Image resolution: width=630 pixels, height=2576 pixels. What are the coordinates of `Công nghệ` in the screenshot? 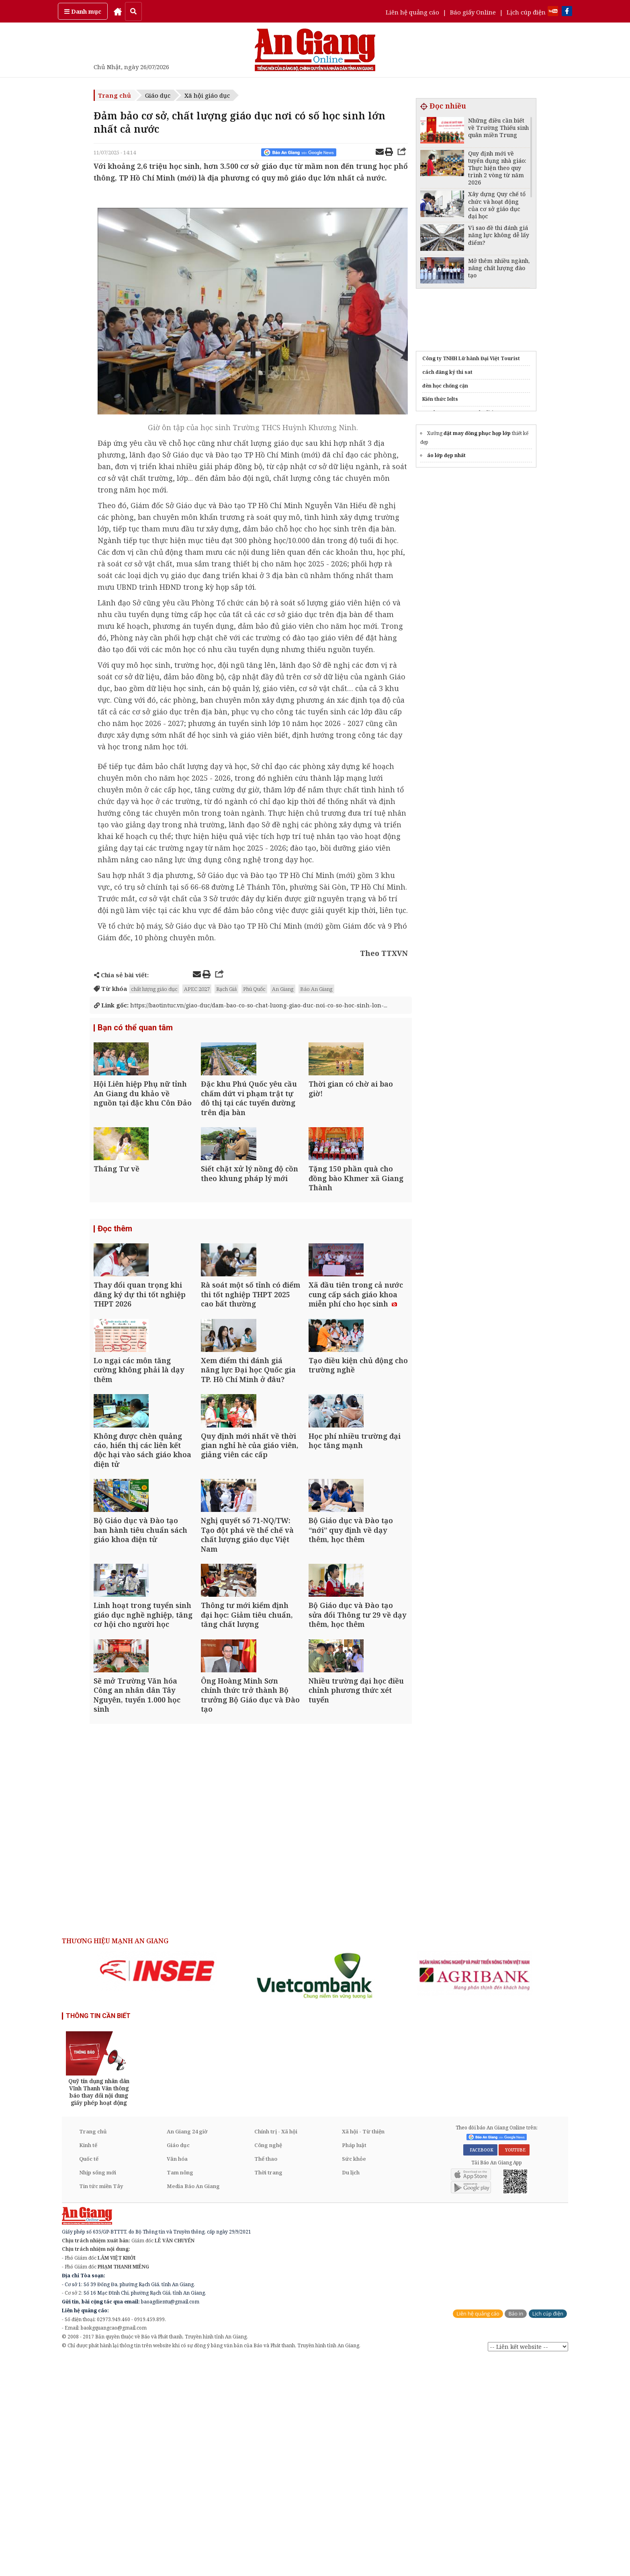 It's located at (268, 2361).